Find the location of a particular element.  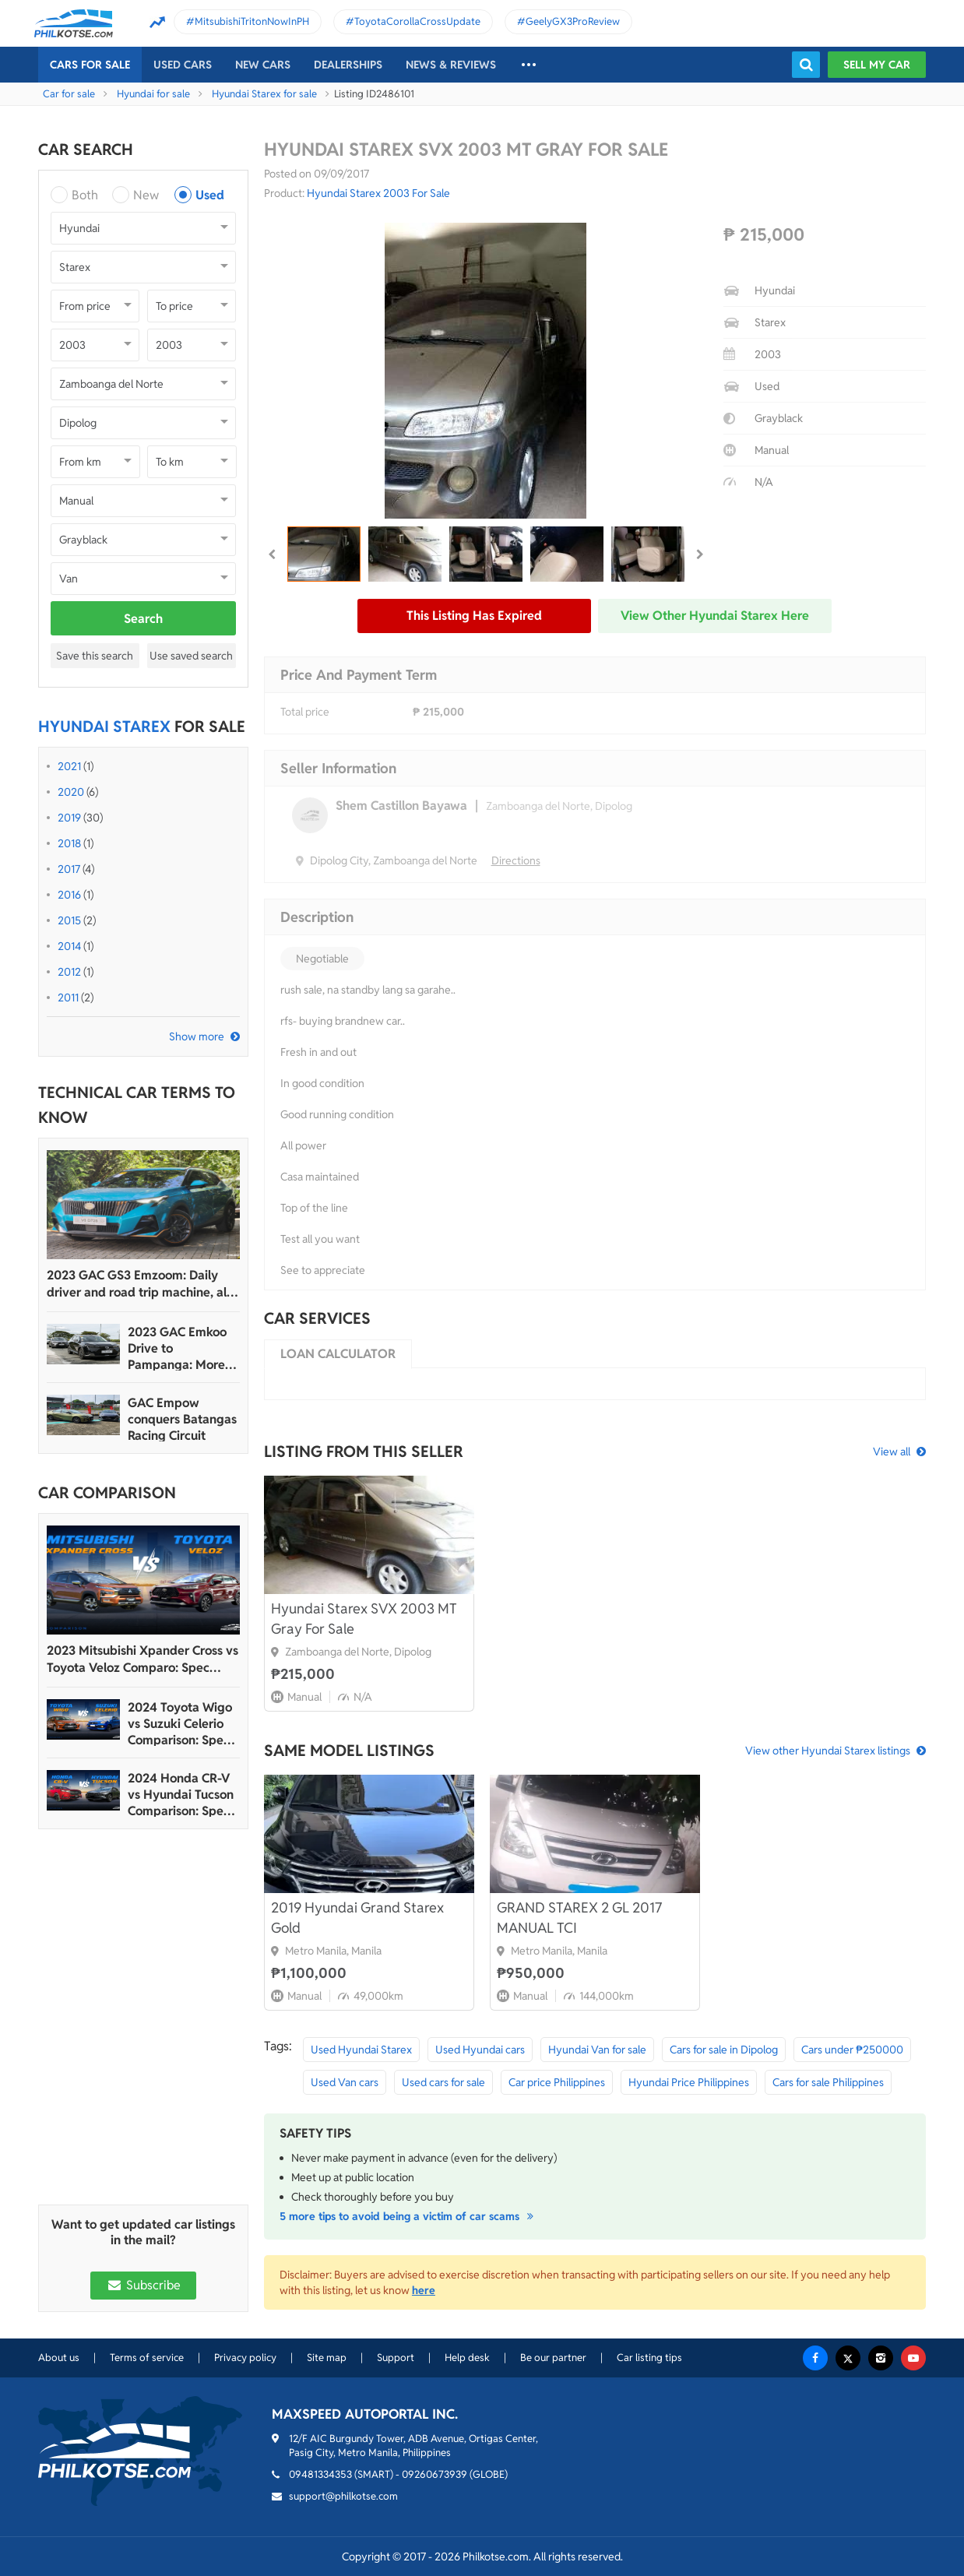

Show more is located at coordinates (196, 1036).